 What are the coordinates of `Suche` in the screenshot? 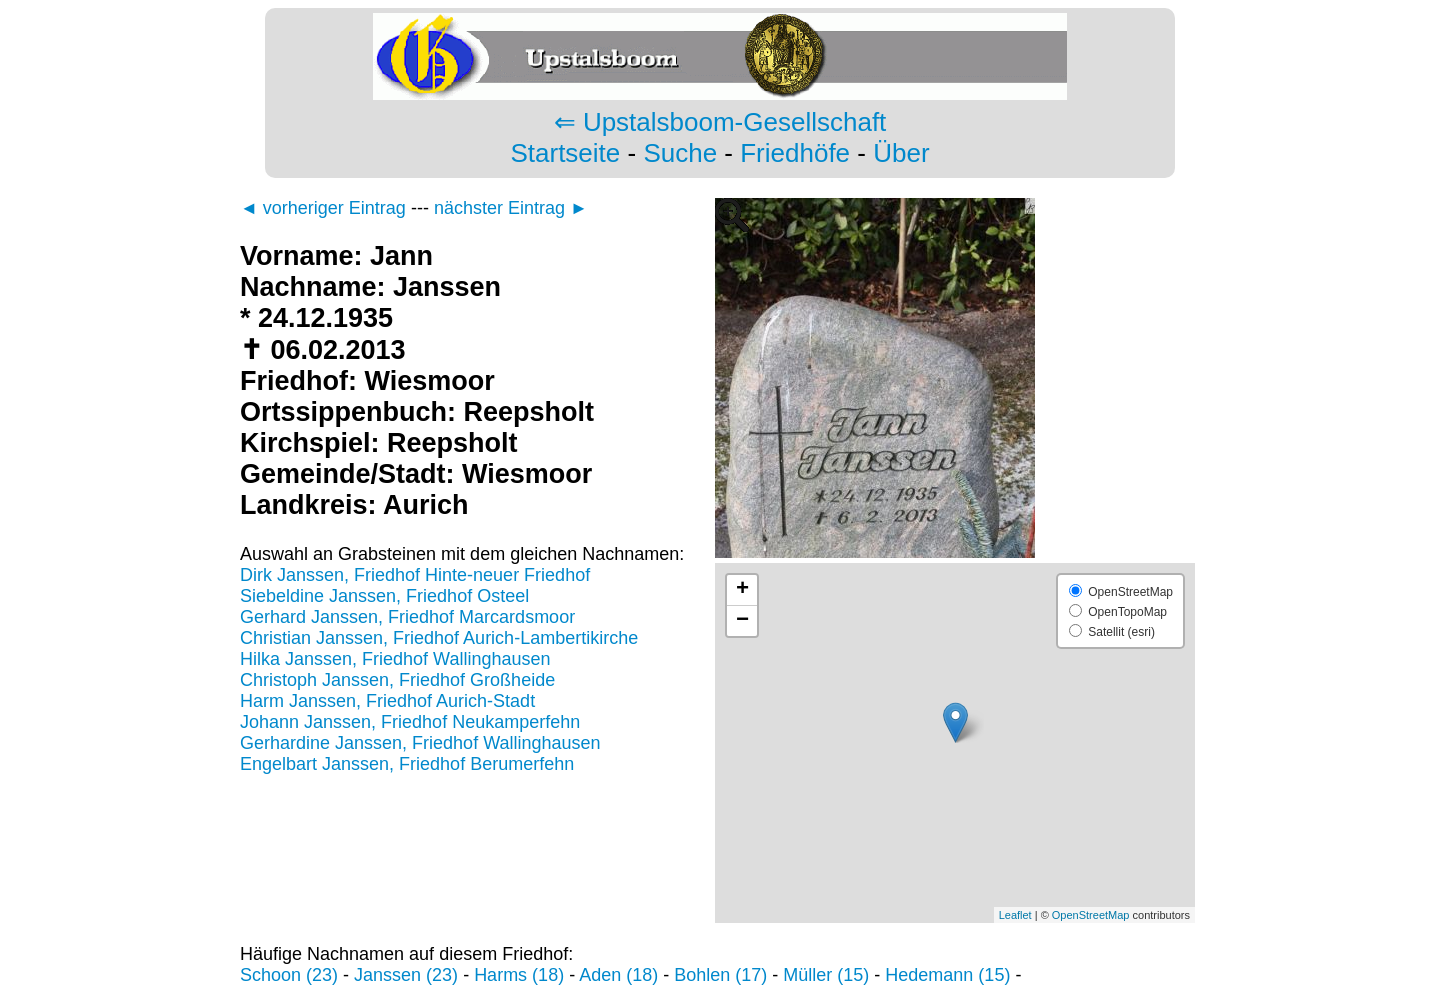 It's located at (680, 153).